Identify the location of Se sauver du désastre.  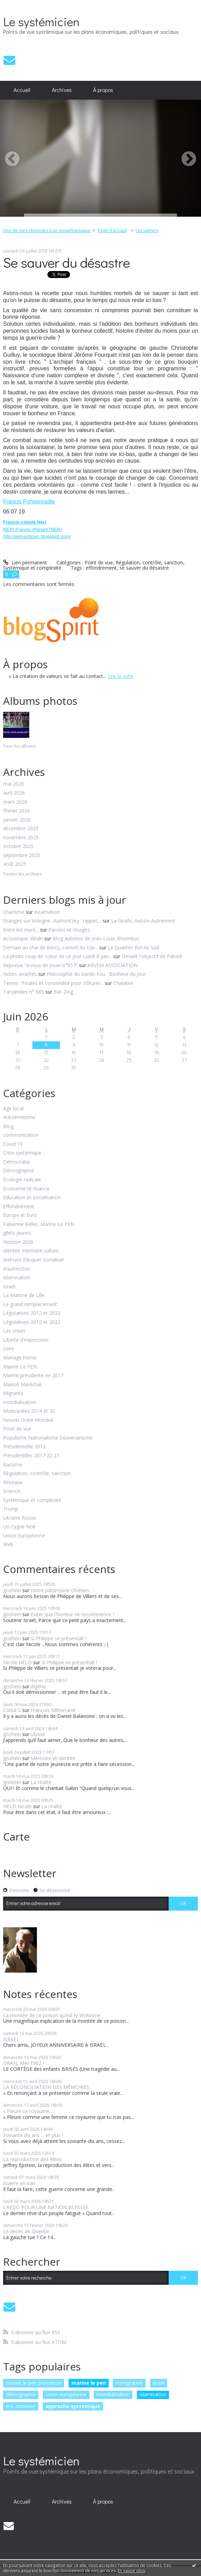
(66, 262).